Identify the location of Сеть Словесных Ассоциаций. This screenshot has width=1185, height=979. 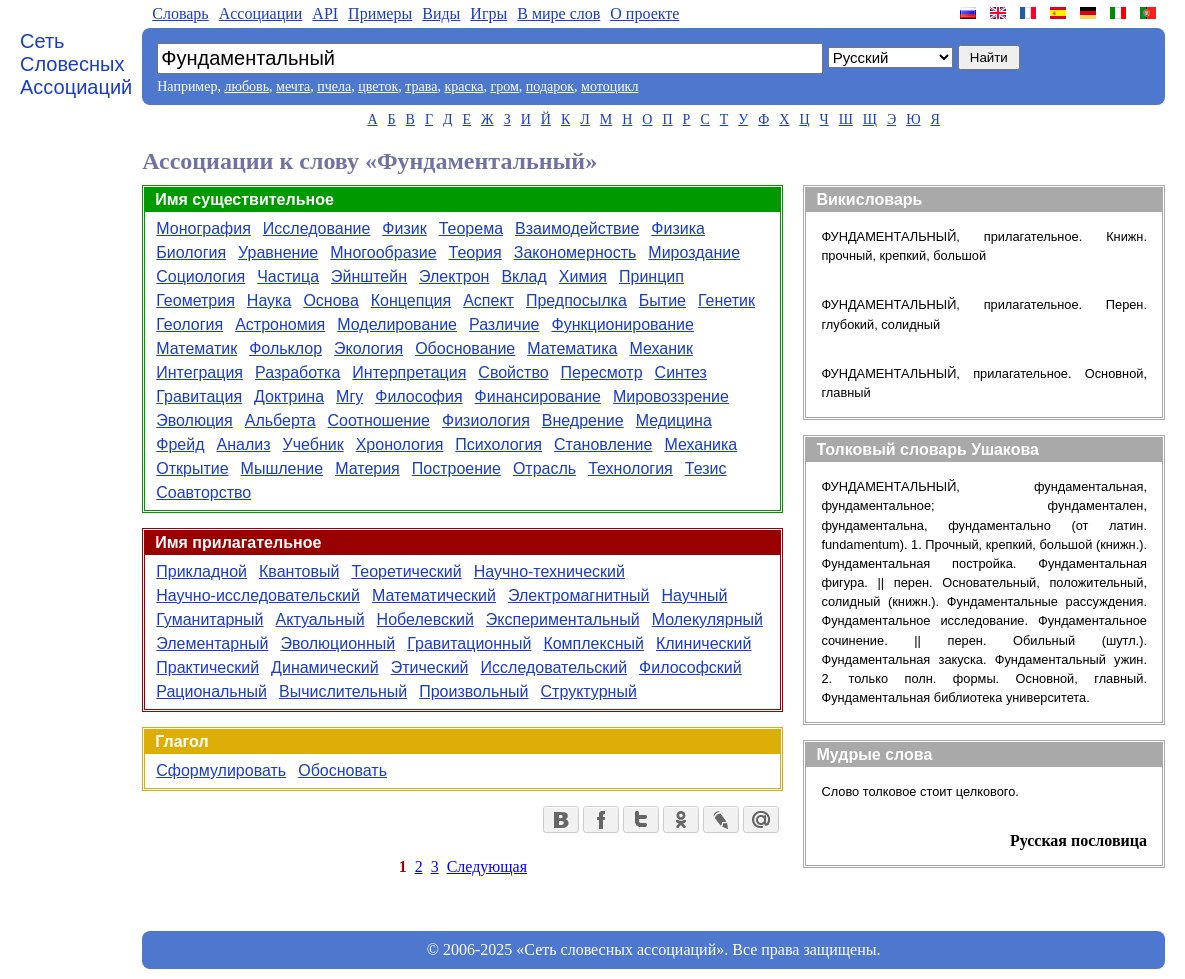
(76, 64).